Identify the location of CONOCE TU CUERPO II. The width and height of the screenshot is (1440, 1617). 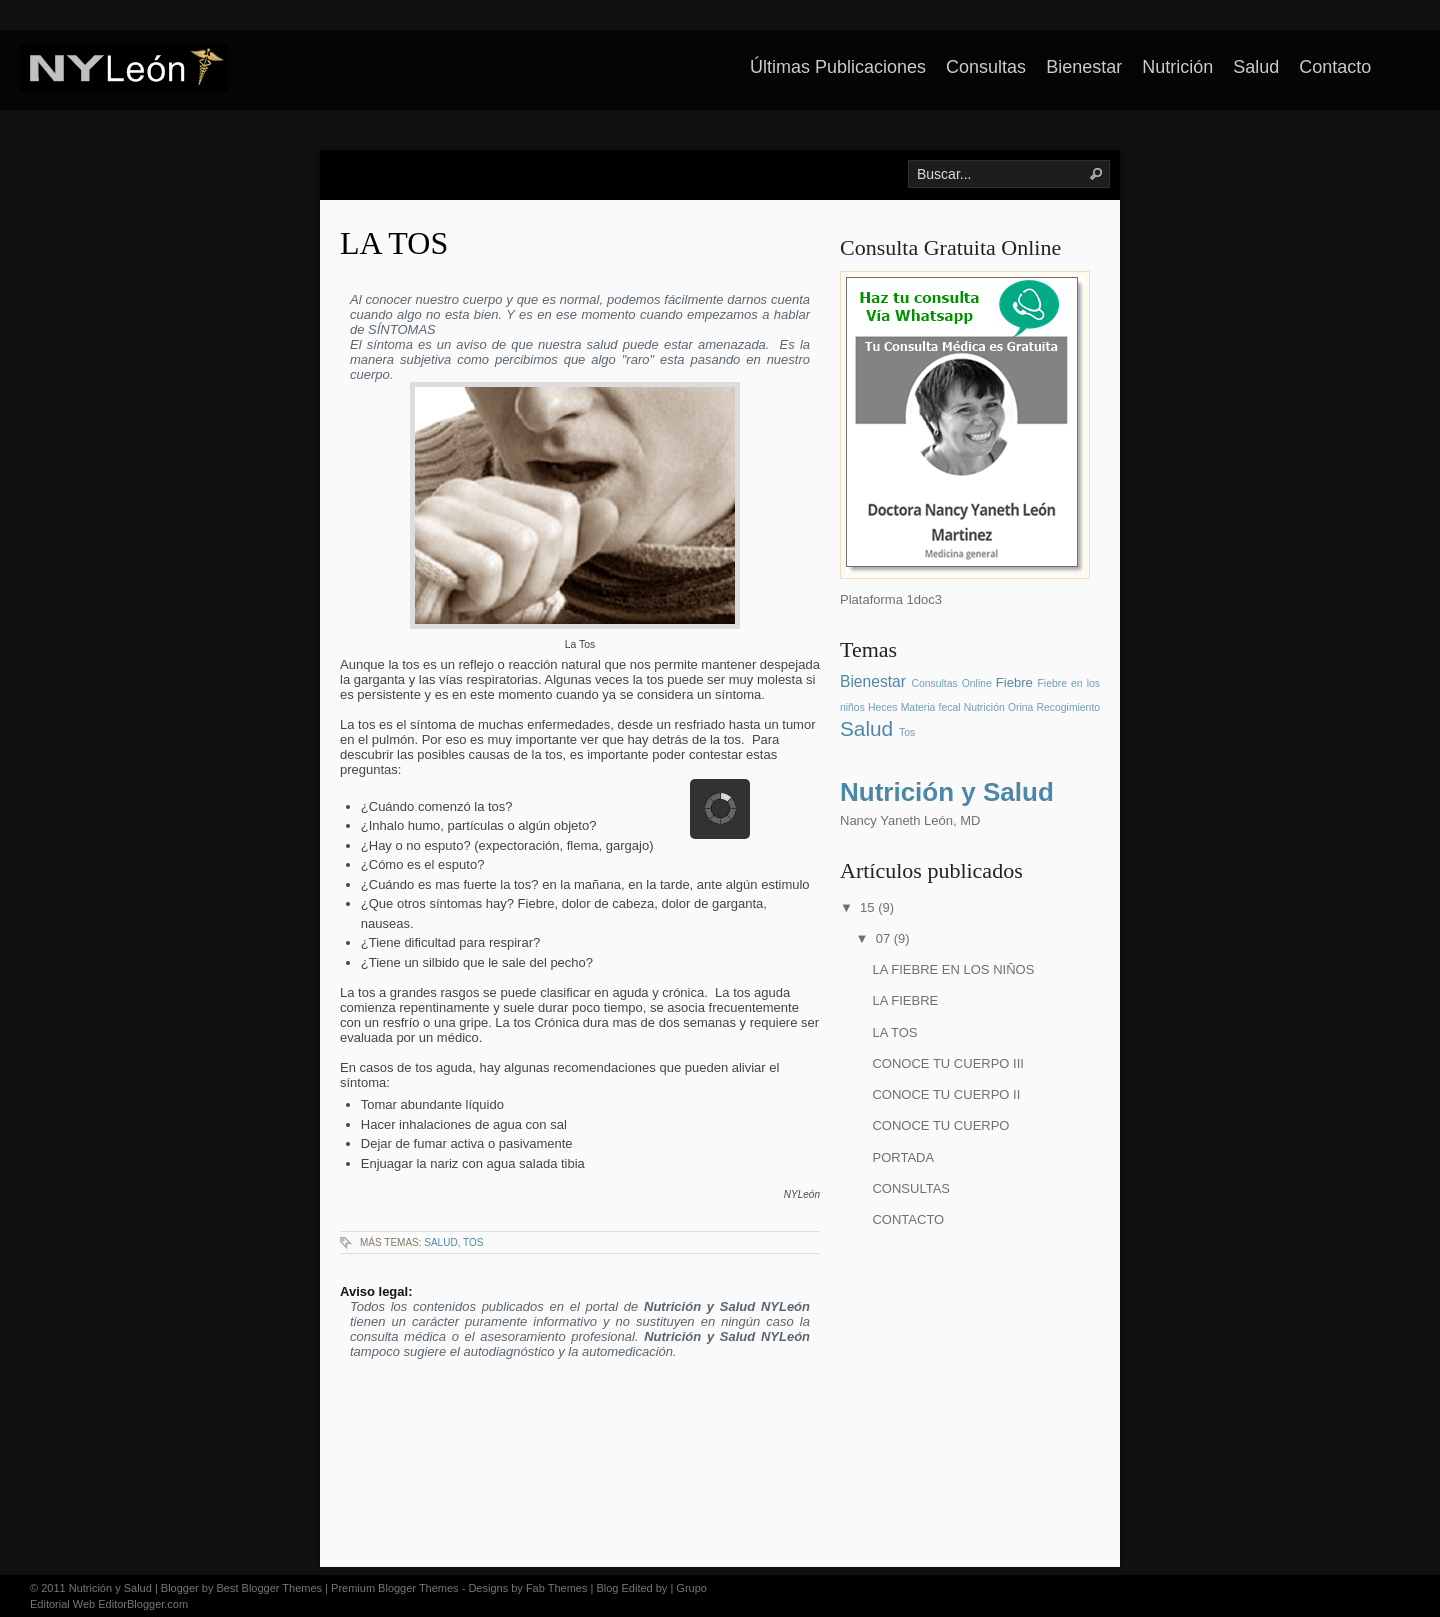
(946, 1094).